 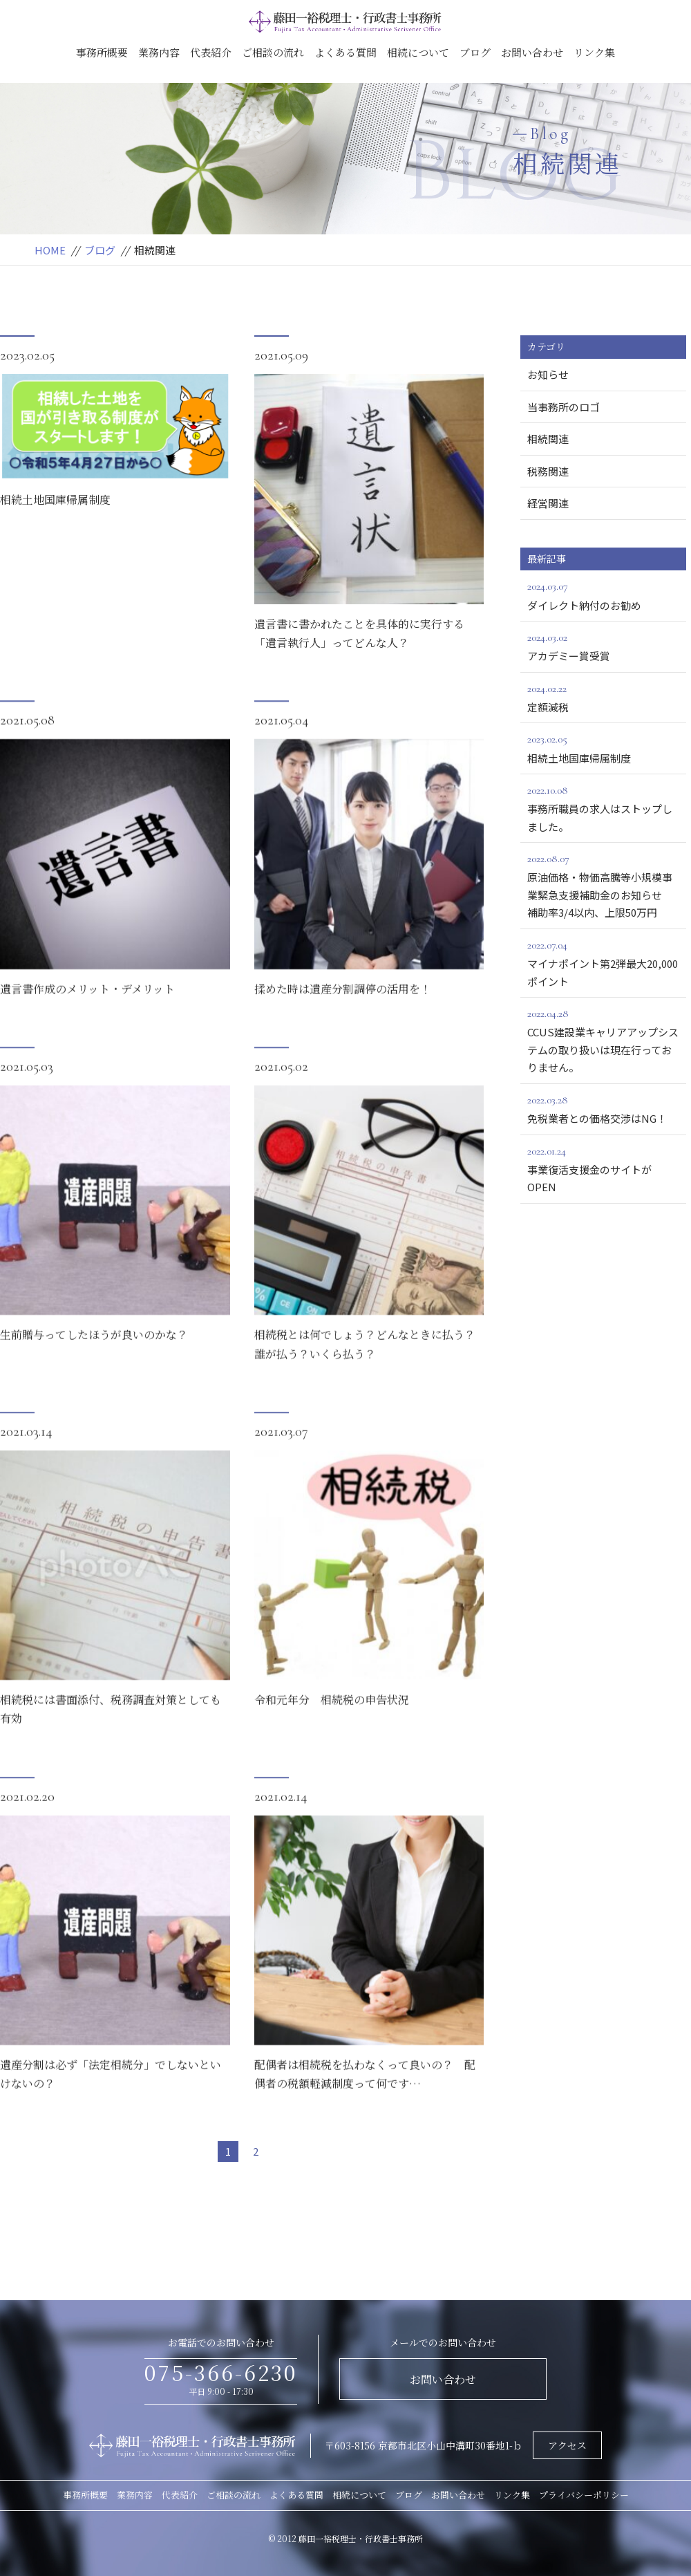 I want to click on アクセス, so click(x=567, y=2445).